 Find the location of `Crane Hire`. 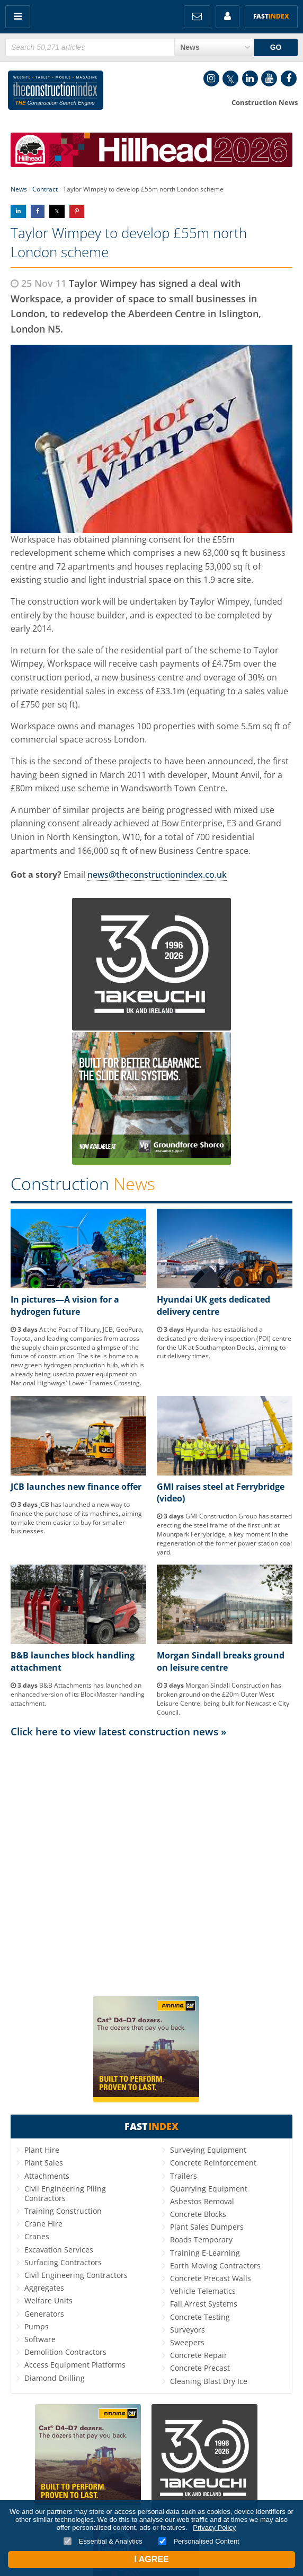

Crane Hire is located at coordinates (43, 2224).